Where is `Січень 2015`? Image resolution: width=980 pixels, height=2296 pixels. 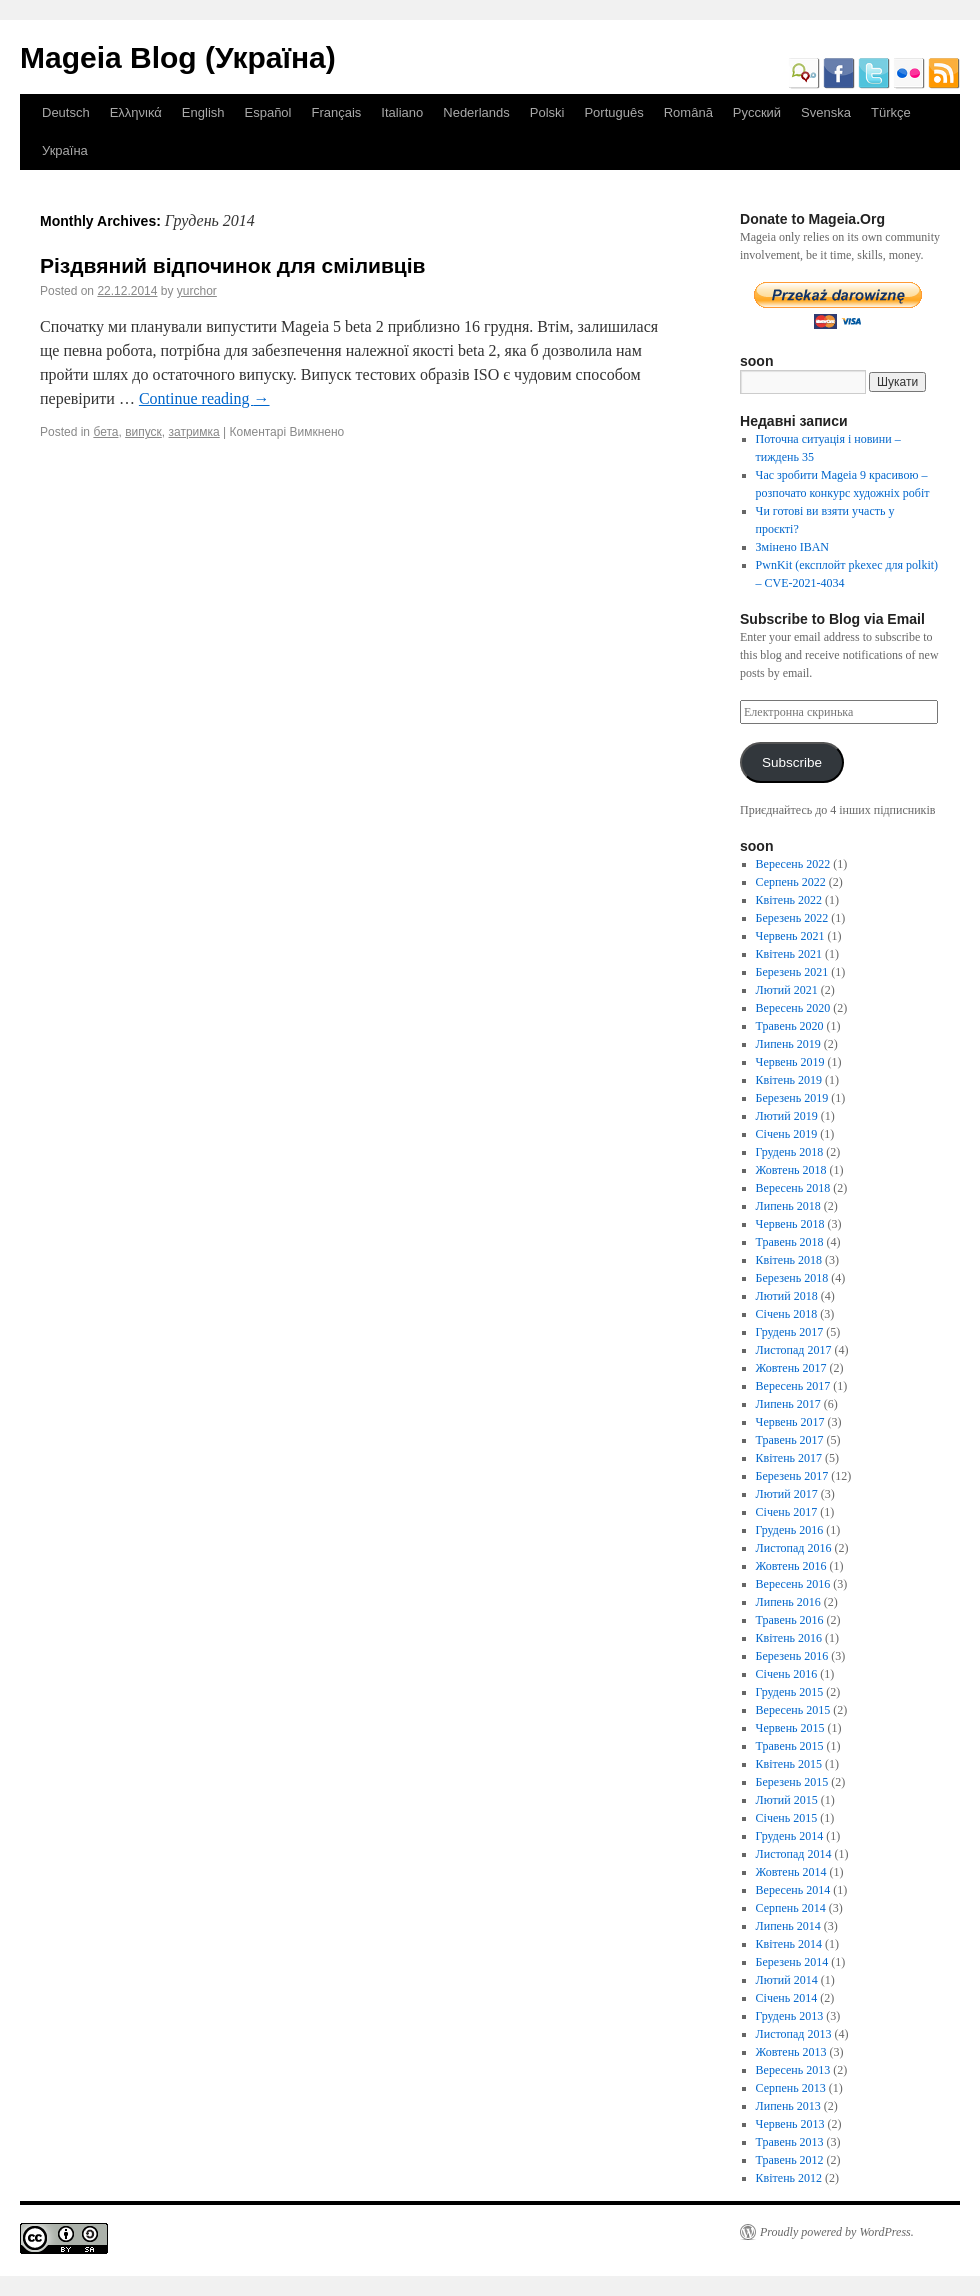
Січень 2015 is located at coordinates (787, 1818).